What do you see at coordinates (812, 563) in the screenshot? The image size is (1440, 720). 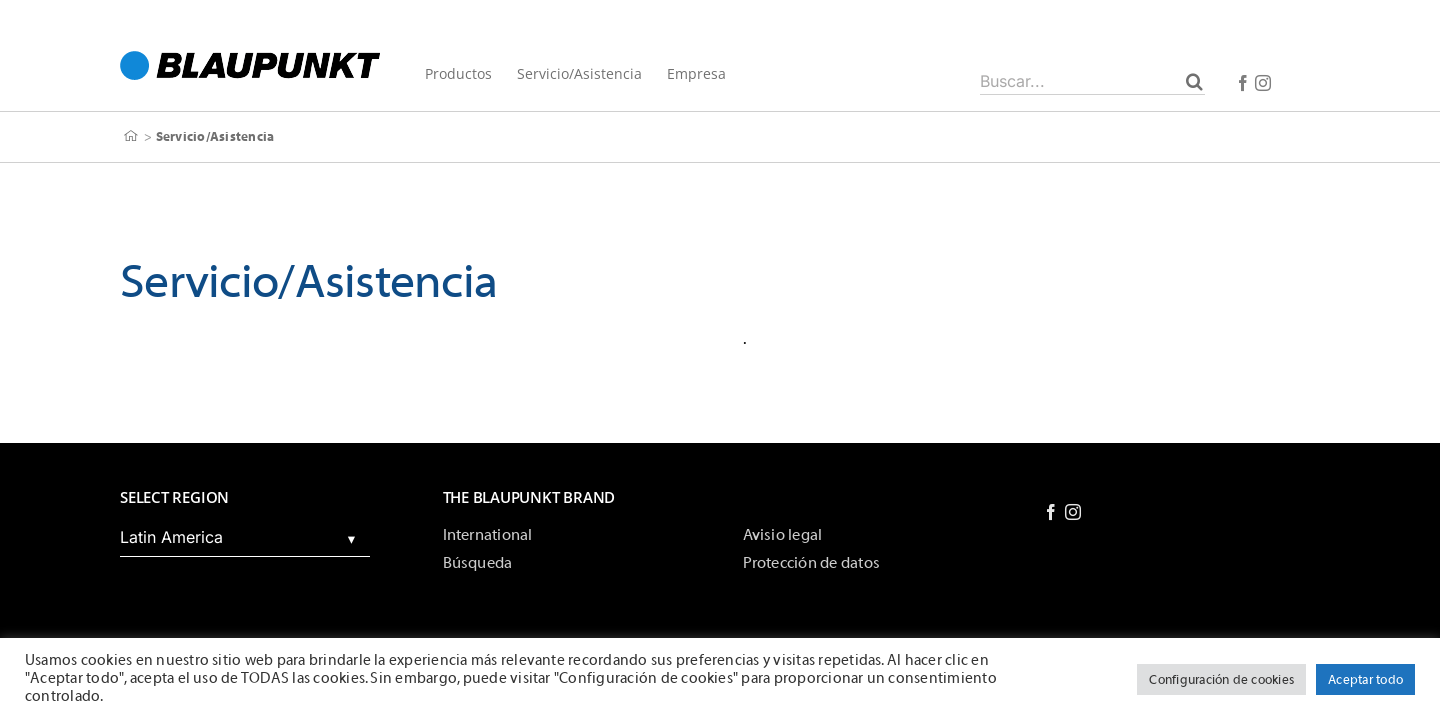 I see `Protección de datos` at bounding box center [812, 563].